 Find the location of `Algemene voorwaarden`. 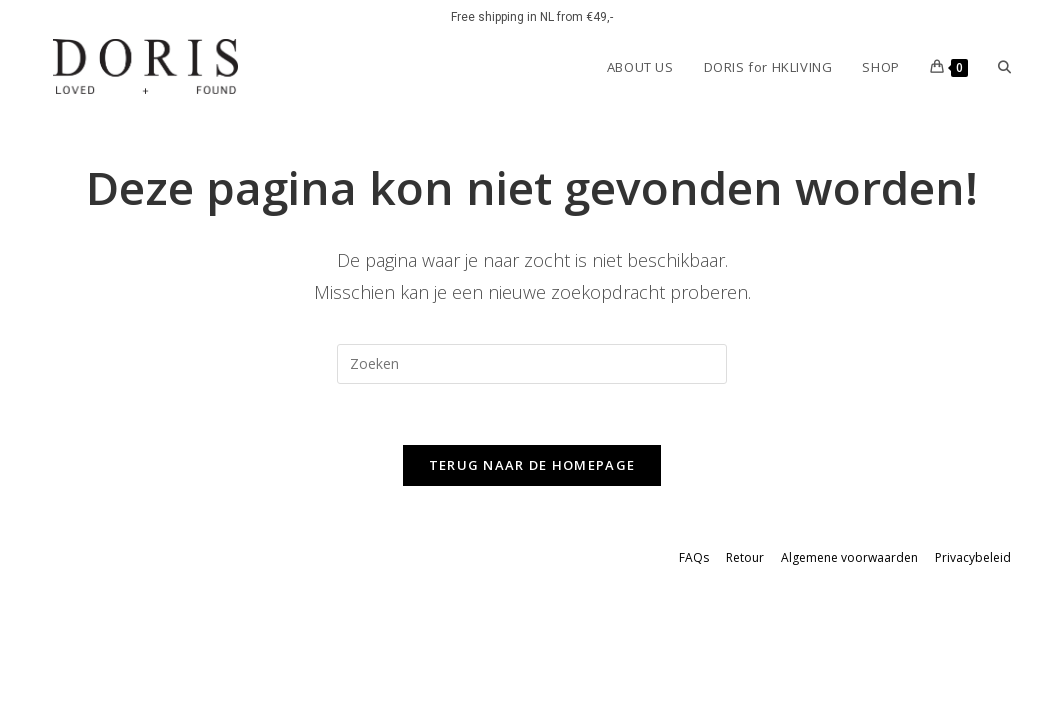

Algemene voorwaarden is located at coordinates (849, 557).